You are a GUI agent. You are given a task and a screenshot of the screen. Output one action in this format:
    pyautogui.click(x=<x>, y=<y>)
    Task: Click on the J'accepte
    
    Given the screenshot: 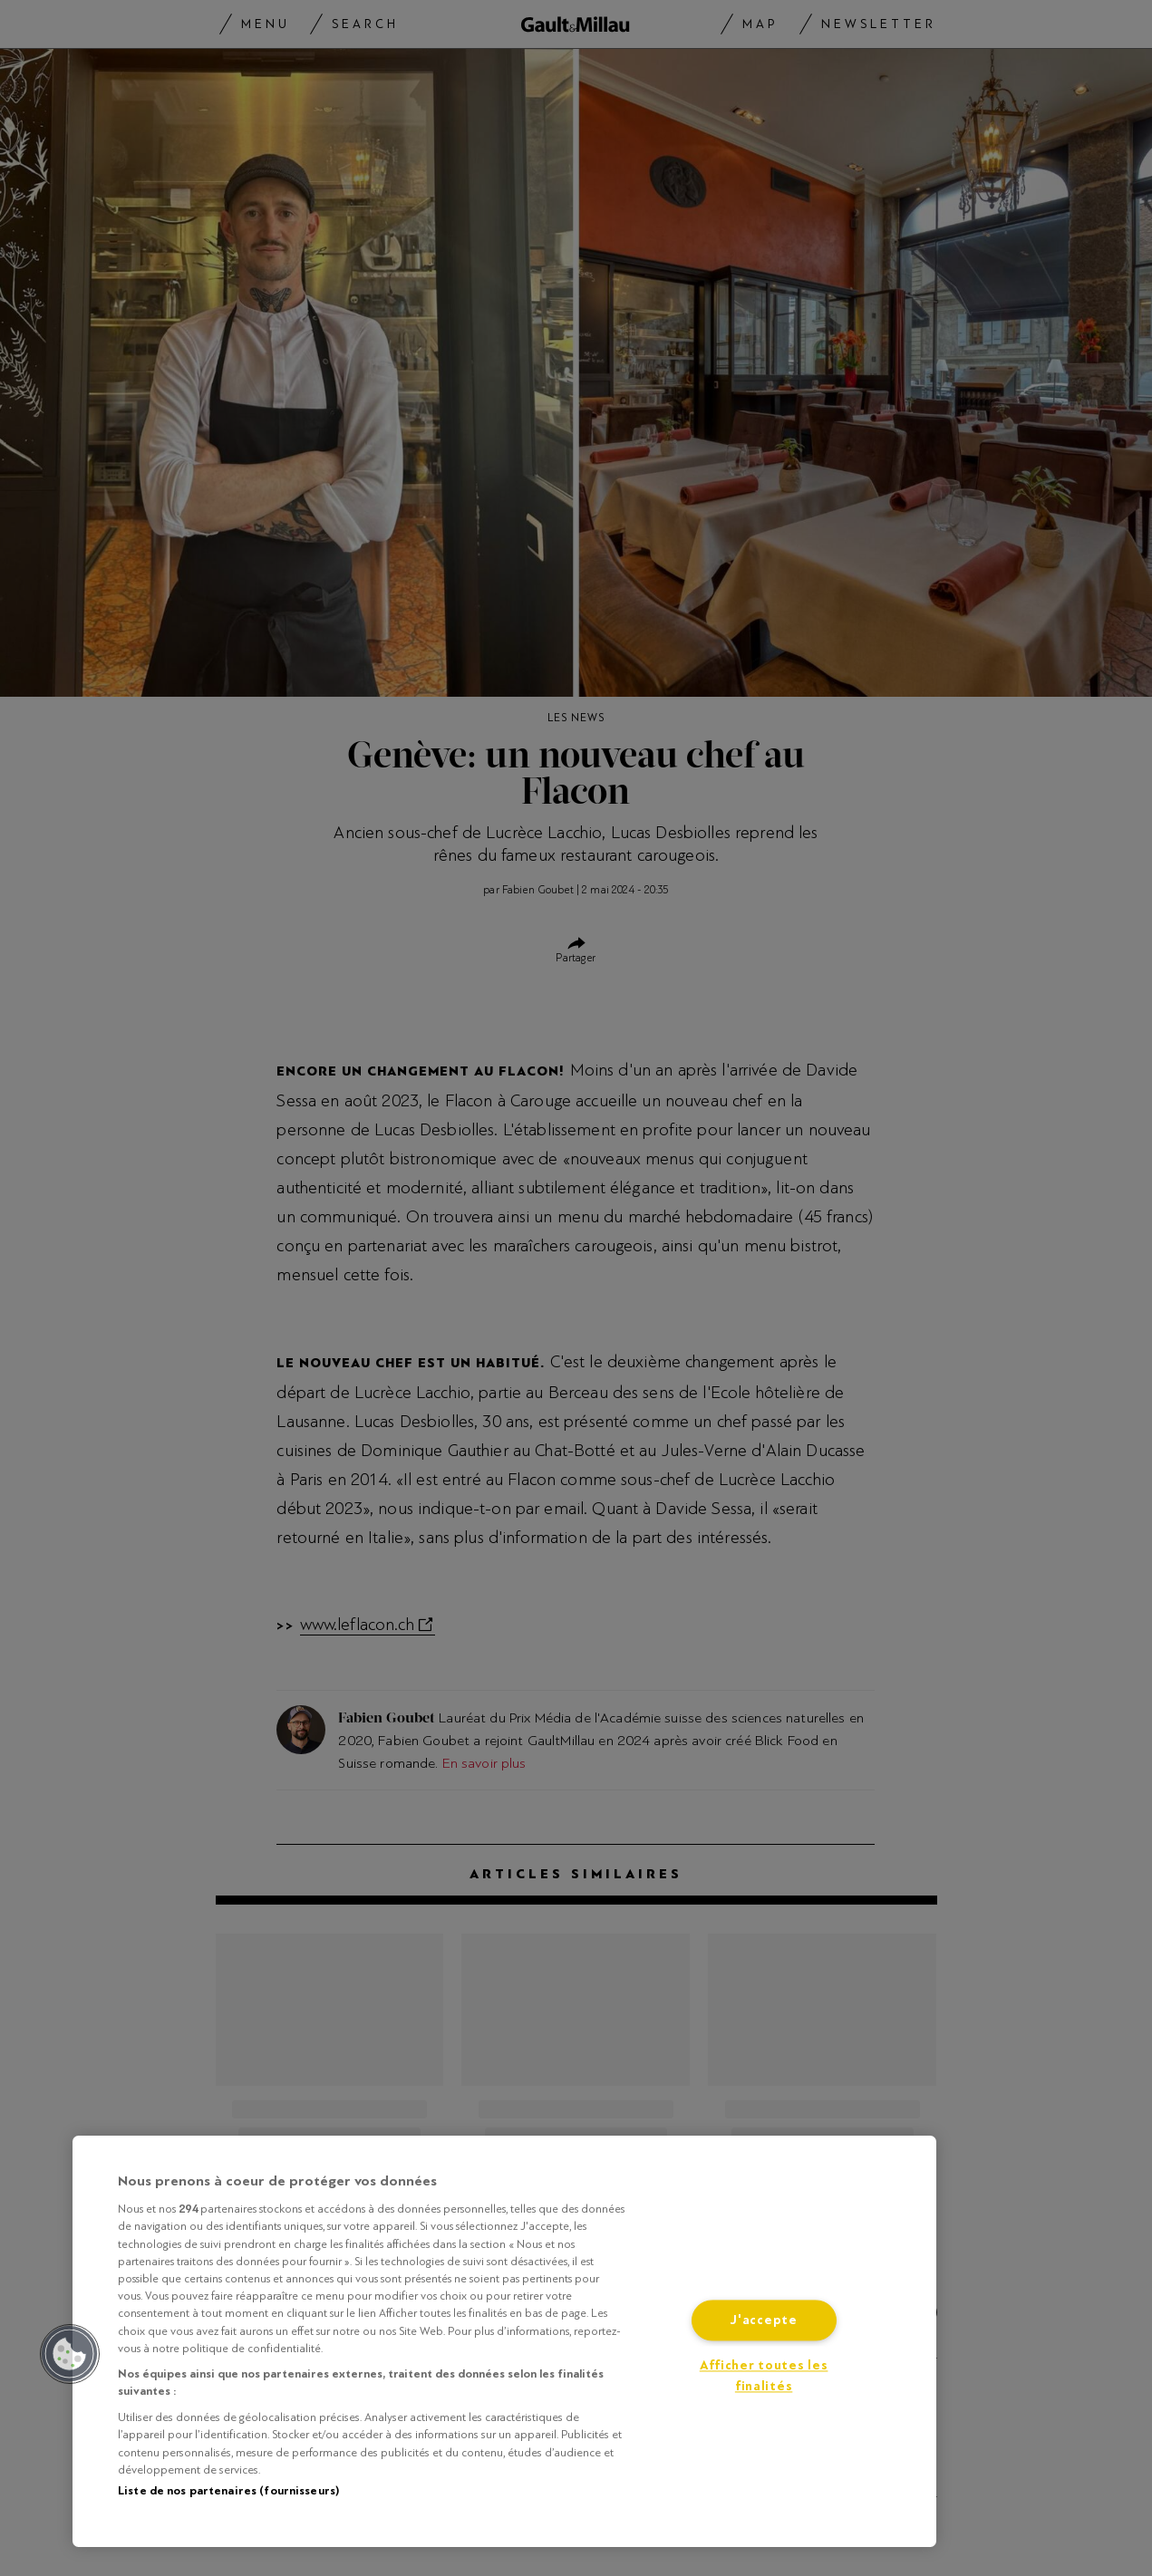 What is the action you would take?
    pyautogui.click(x=763, y=2321)
    